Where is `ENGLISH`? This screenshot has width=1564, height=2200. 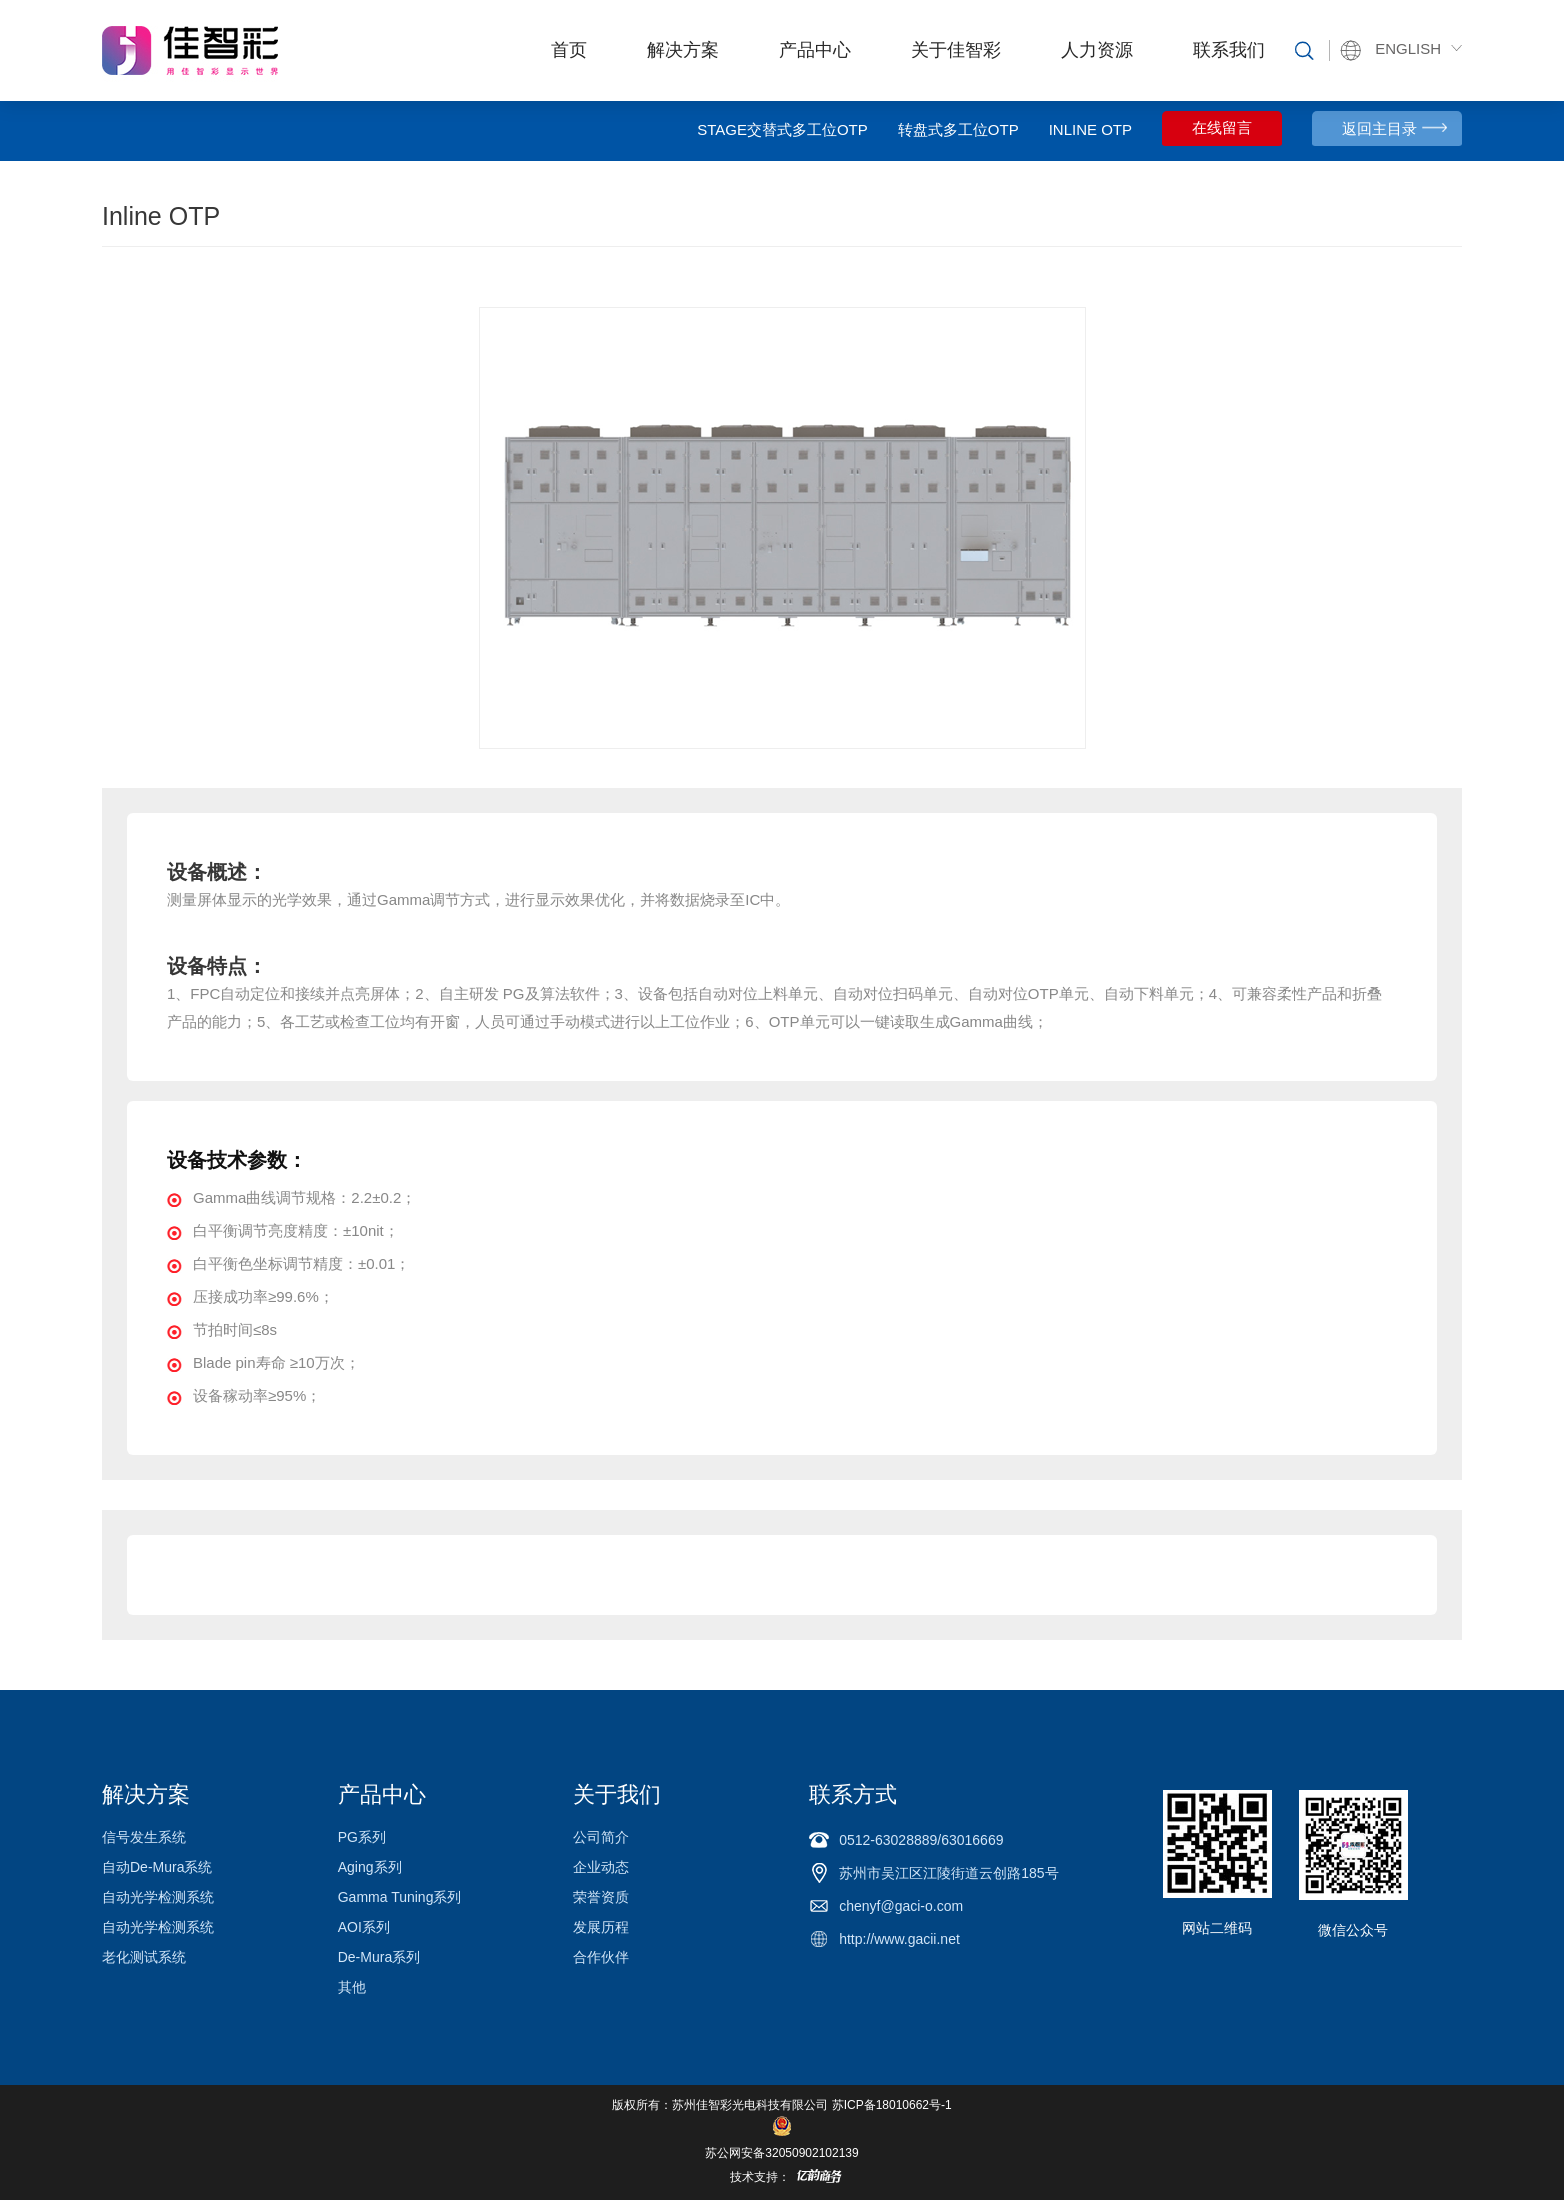 ENGLISH is located at coordinates (1408, 48).